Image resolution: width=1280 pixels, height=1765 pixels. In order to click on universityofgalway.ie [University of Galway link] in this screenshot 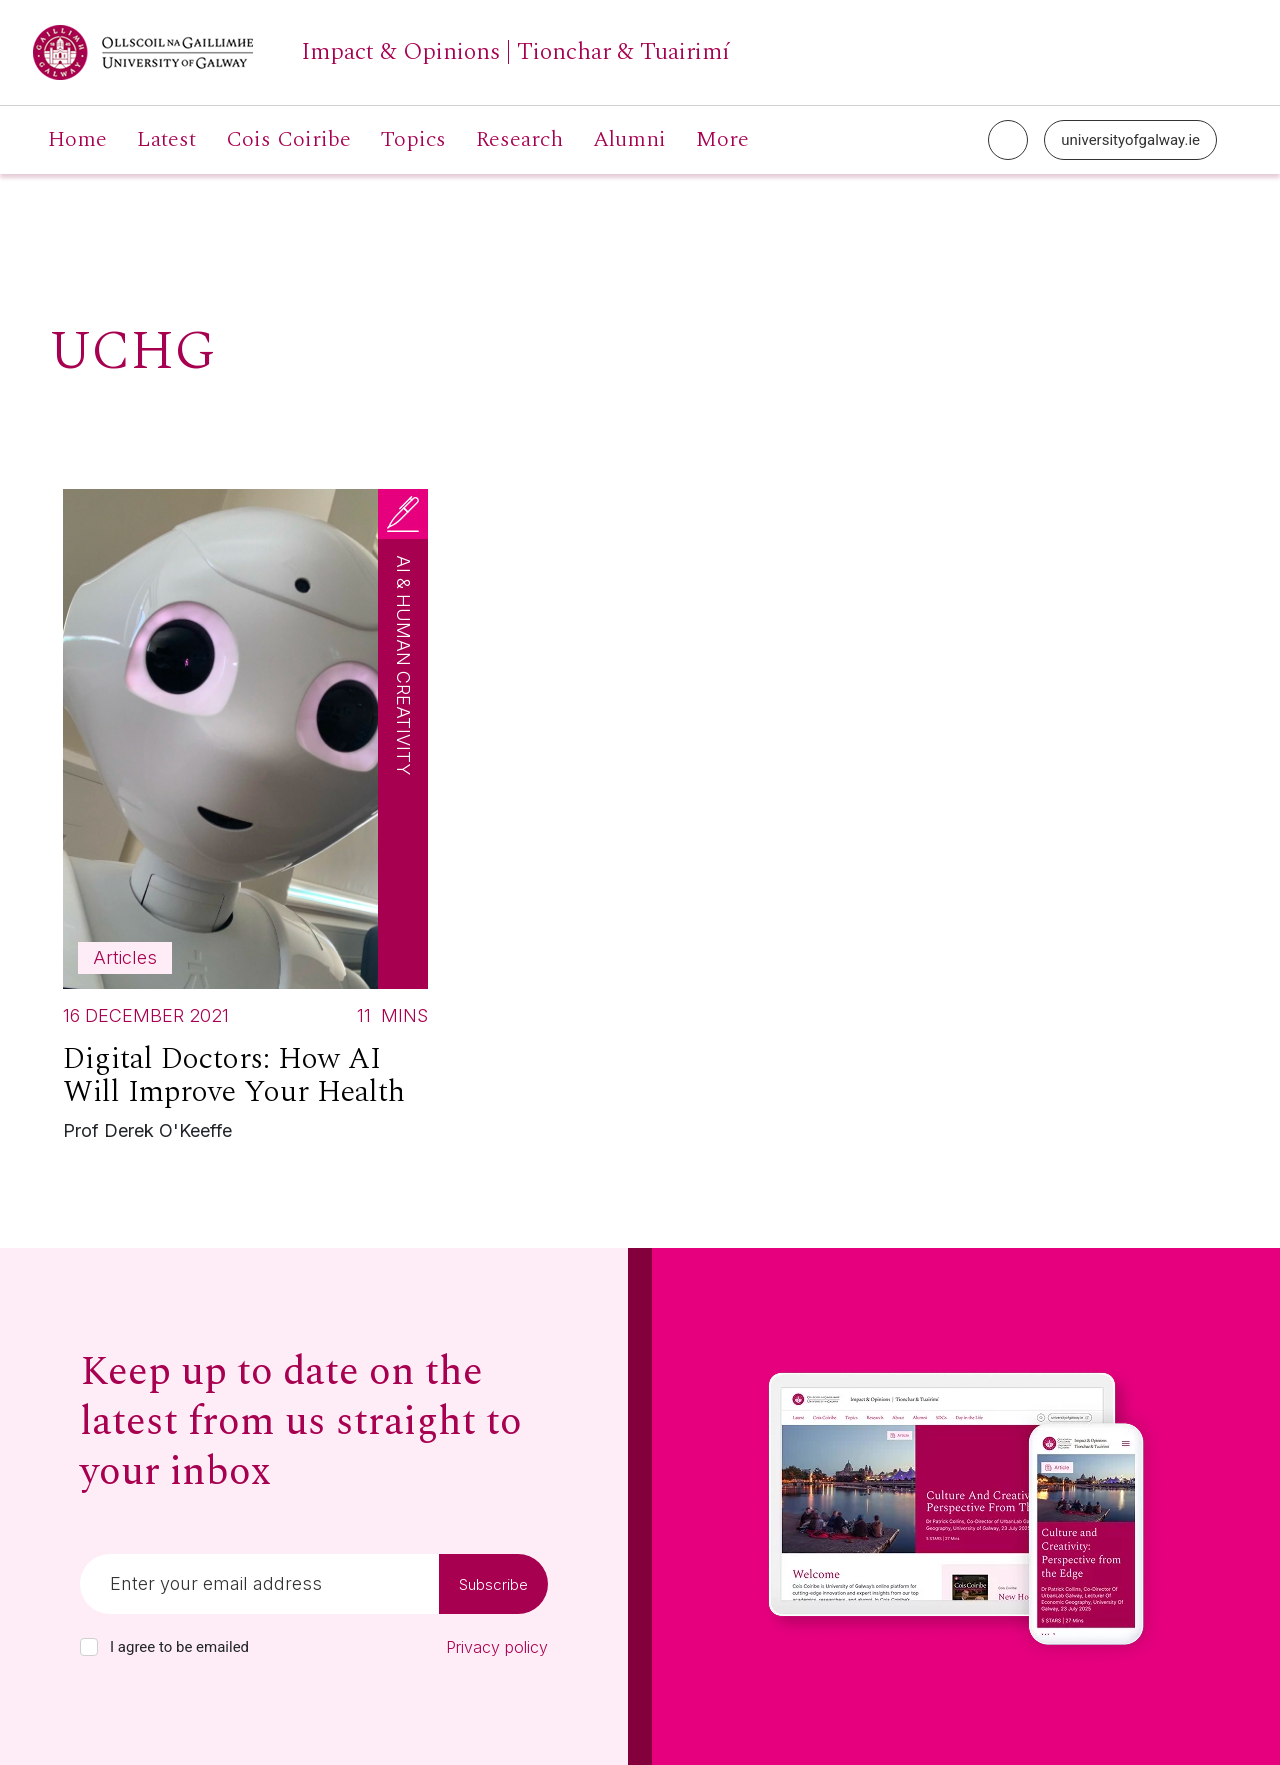, I will do `click(1130, 140)`.